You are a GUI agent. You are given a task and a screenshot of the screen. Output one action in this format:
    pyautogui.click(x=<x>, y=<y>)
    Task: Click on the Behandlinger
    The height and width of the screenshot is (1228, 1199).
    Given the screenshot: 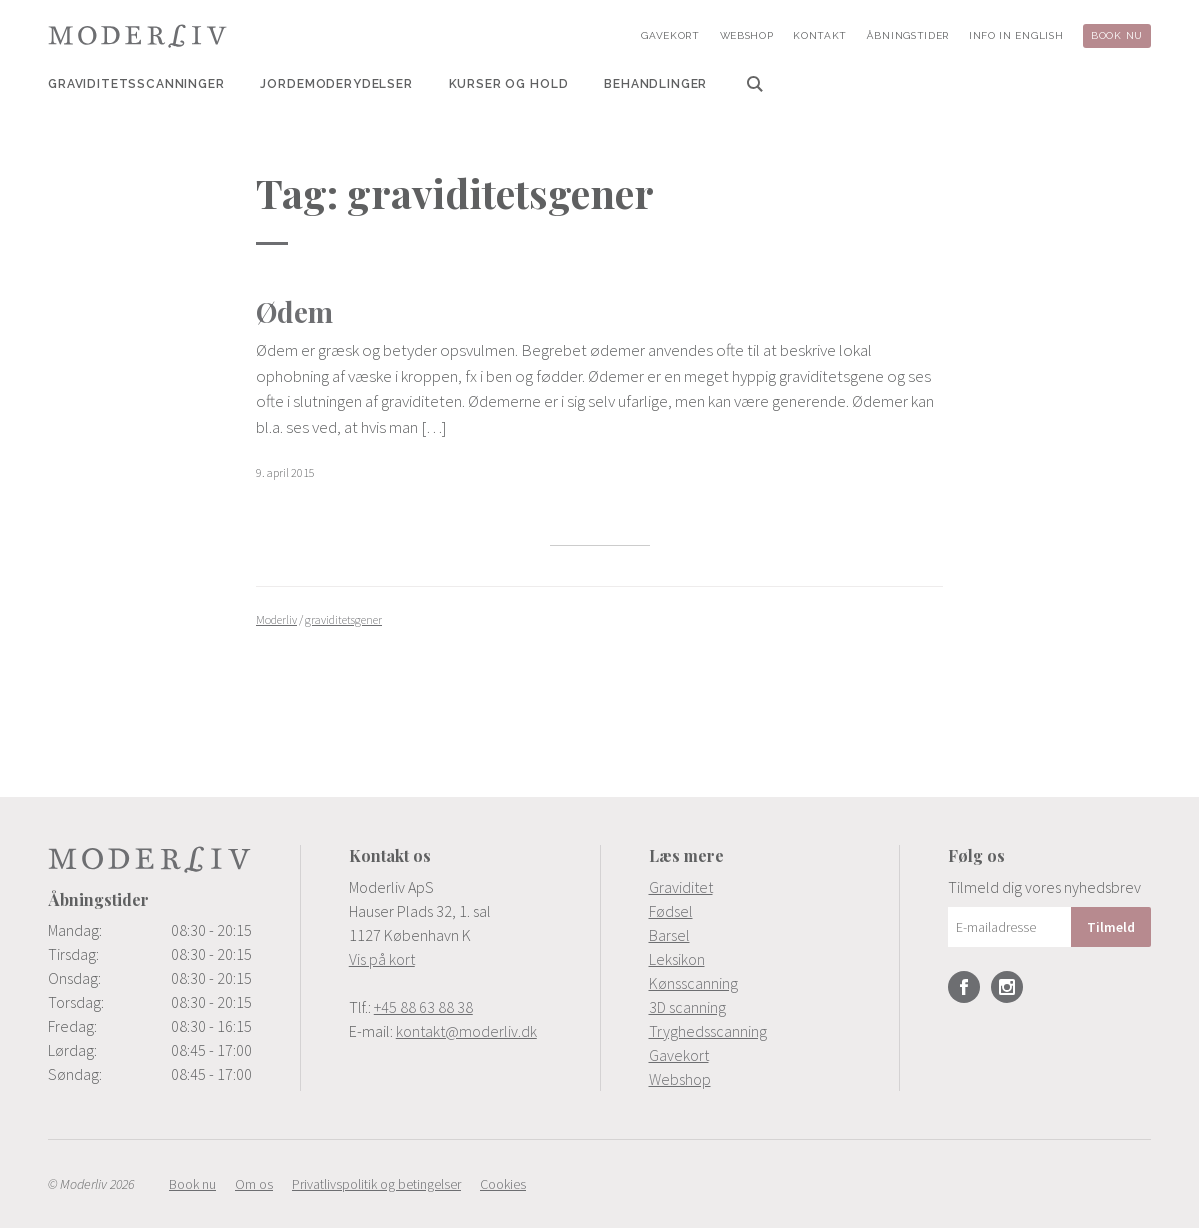 What is the action you would take?
    pyautogui.click(x=655, y=84)
    